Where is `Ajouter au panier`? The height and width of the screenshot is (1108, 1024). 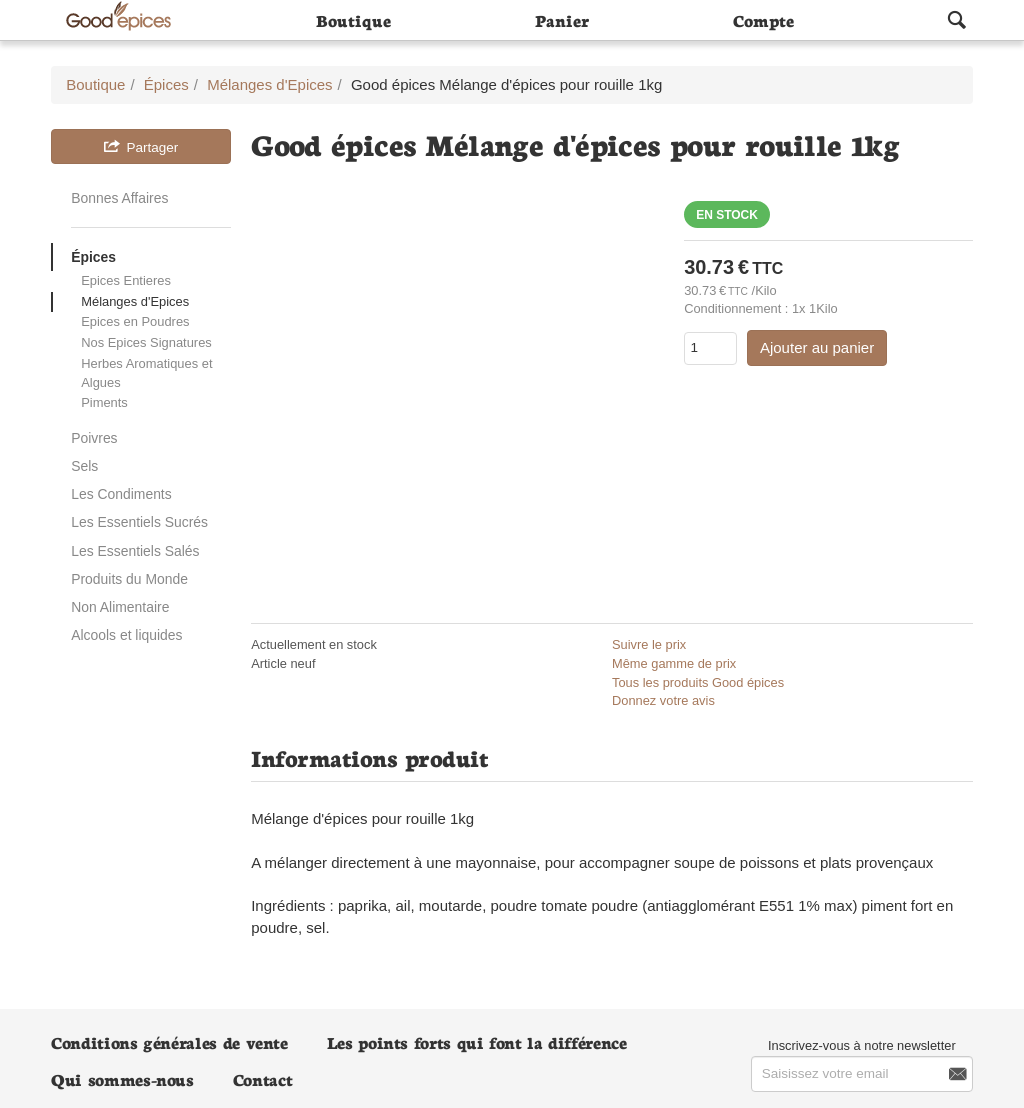 Ajouter au panier is located at coordinates (817, 347).